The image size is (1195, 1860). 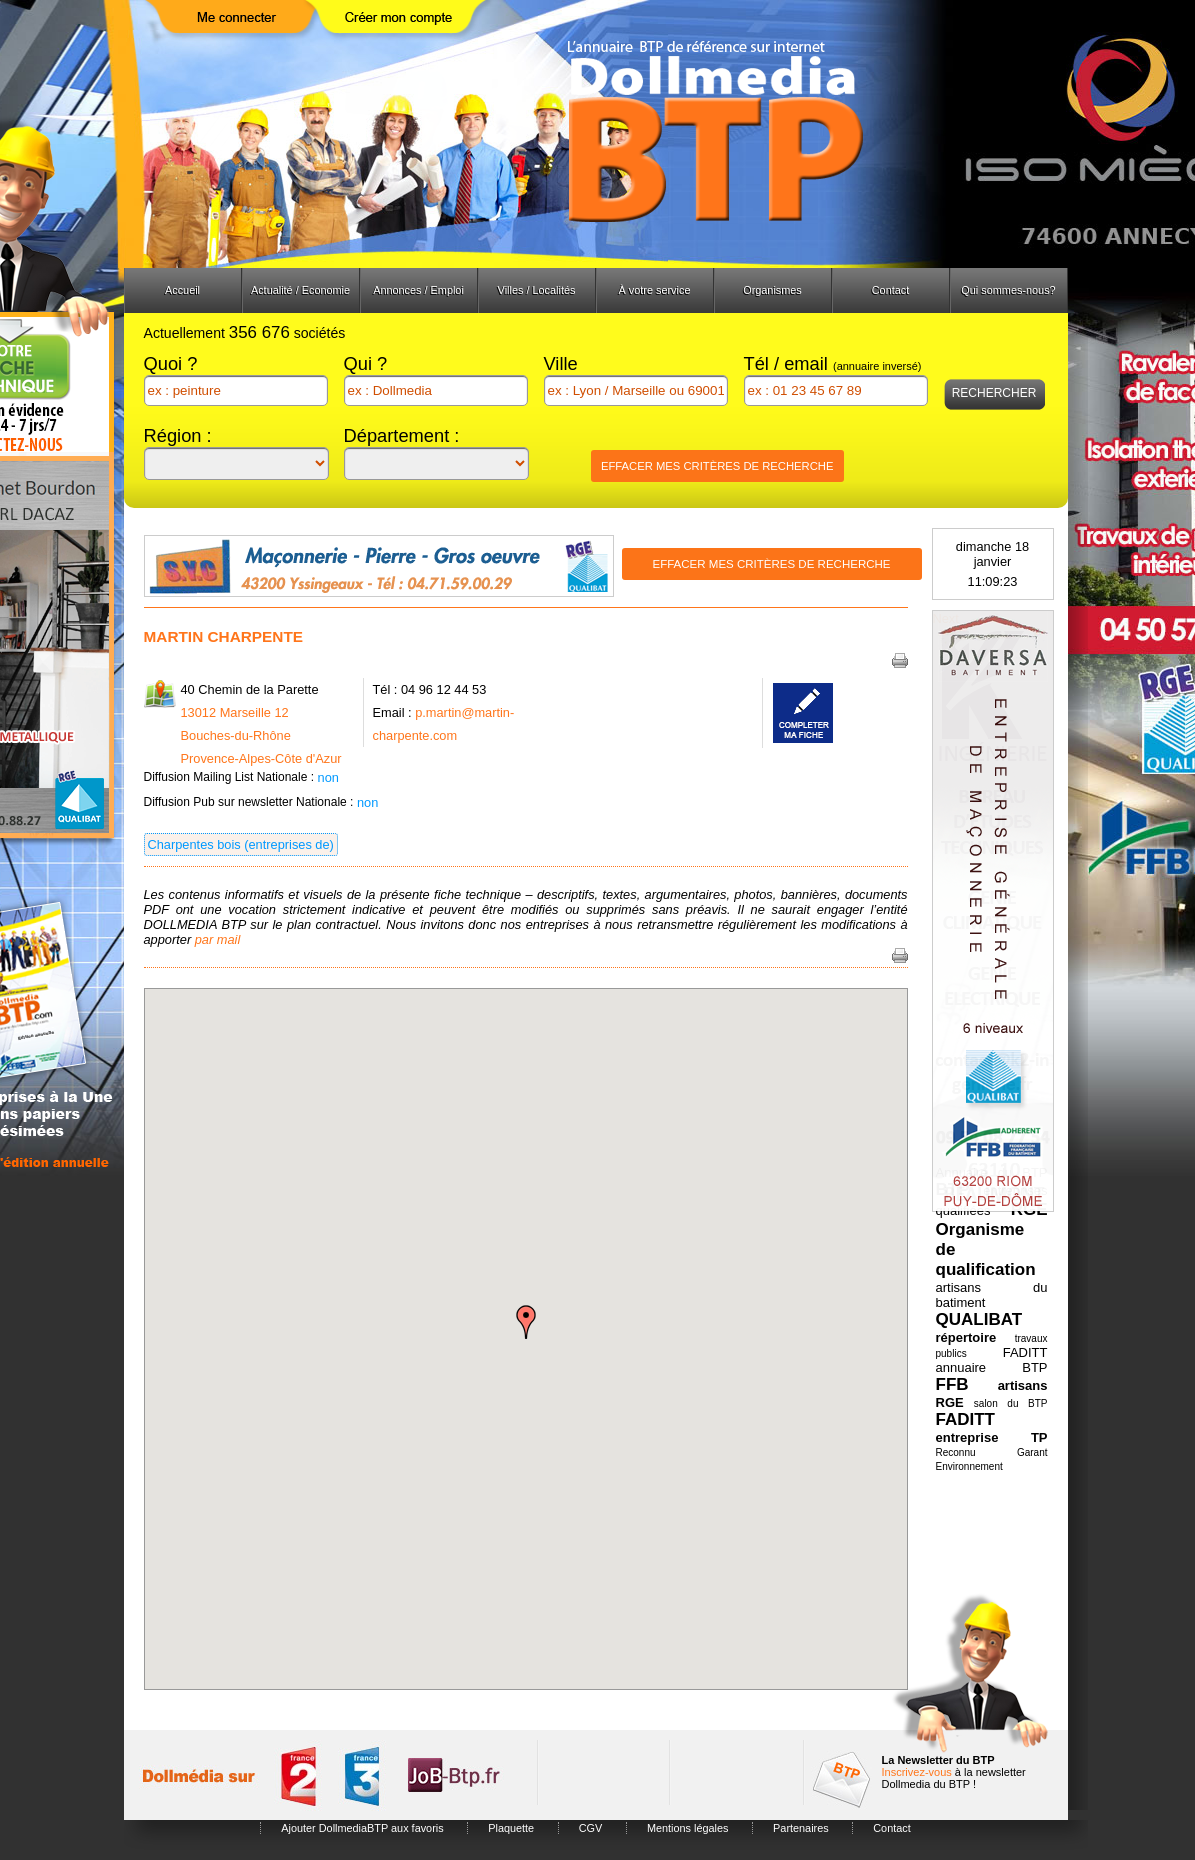 I want to click on Qui sommes-nous?, so click(x=1008, y=290).